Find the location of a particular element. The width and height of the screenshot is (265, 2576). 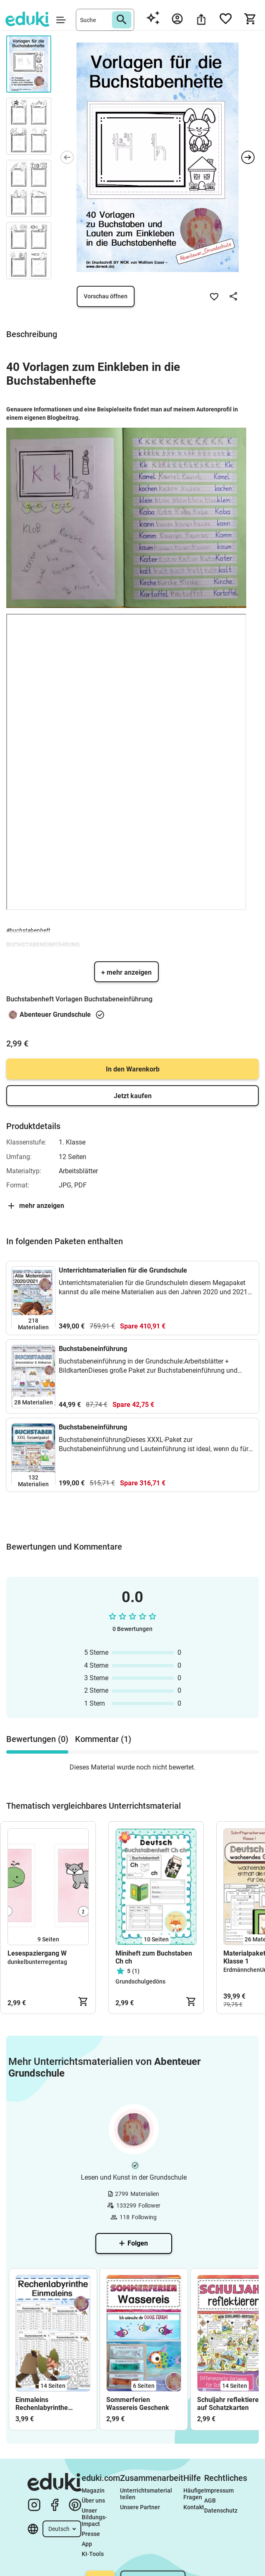

dunkelbunterregentag is located at coordinates (37, 1961).